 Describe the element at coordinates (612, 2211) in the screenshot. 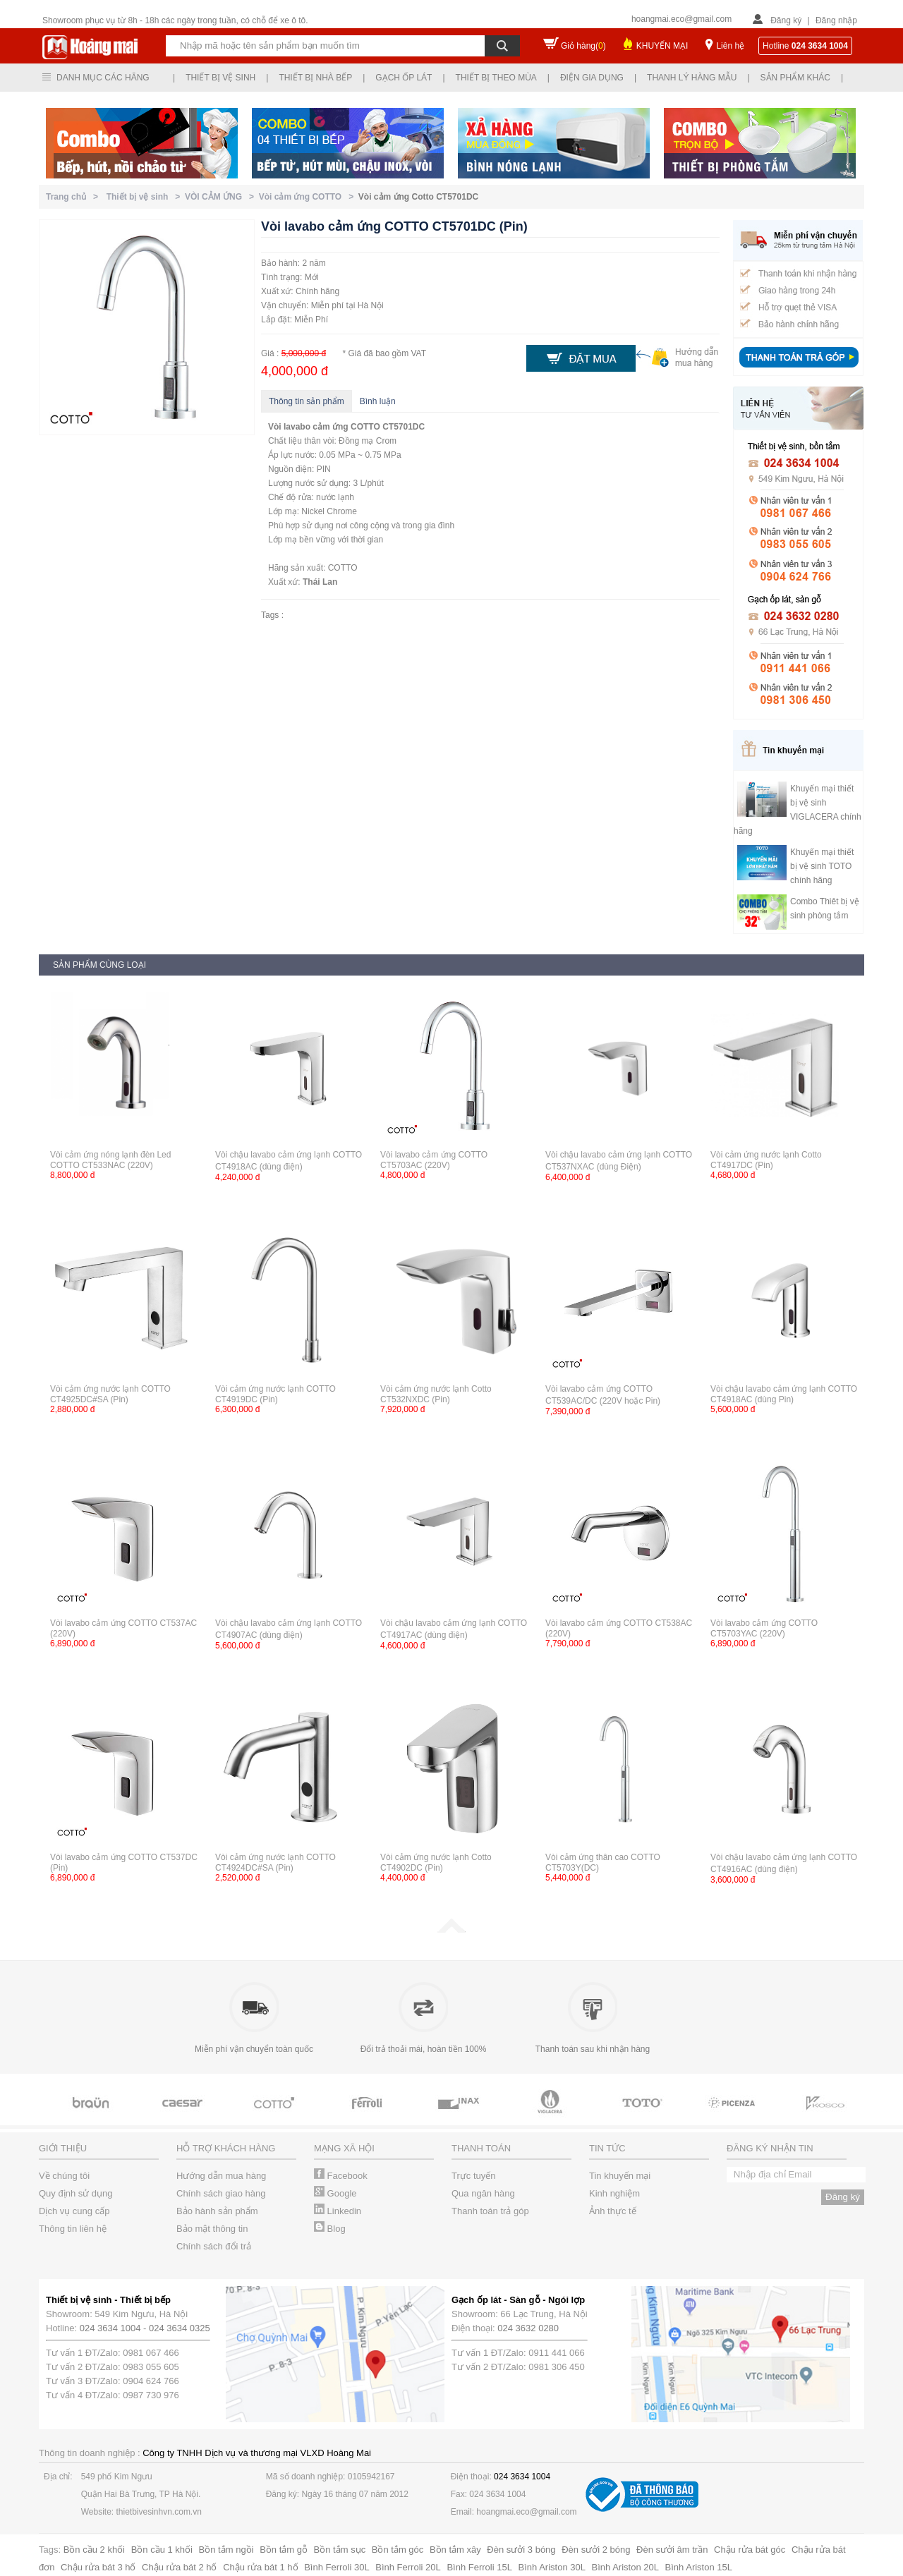

I see `Ảnh thực tế` at that location.